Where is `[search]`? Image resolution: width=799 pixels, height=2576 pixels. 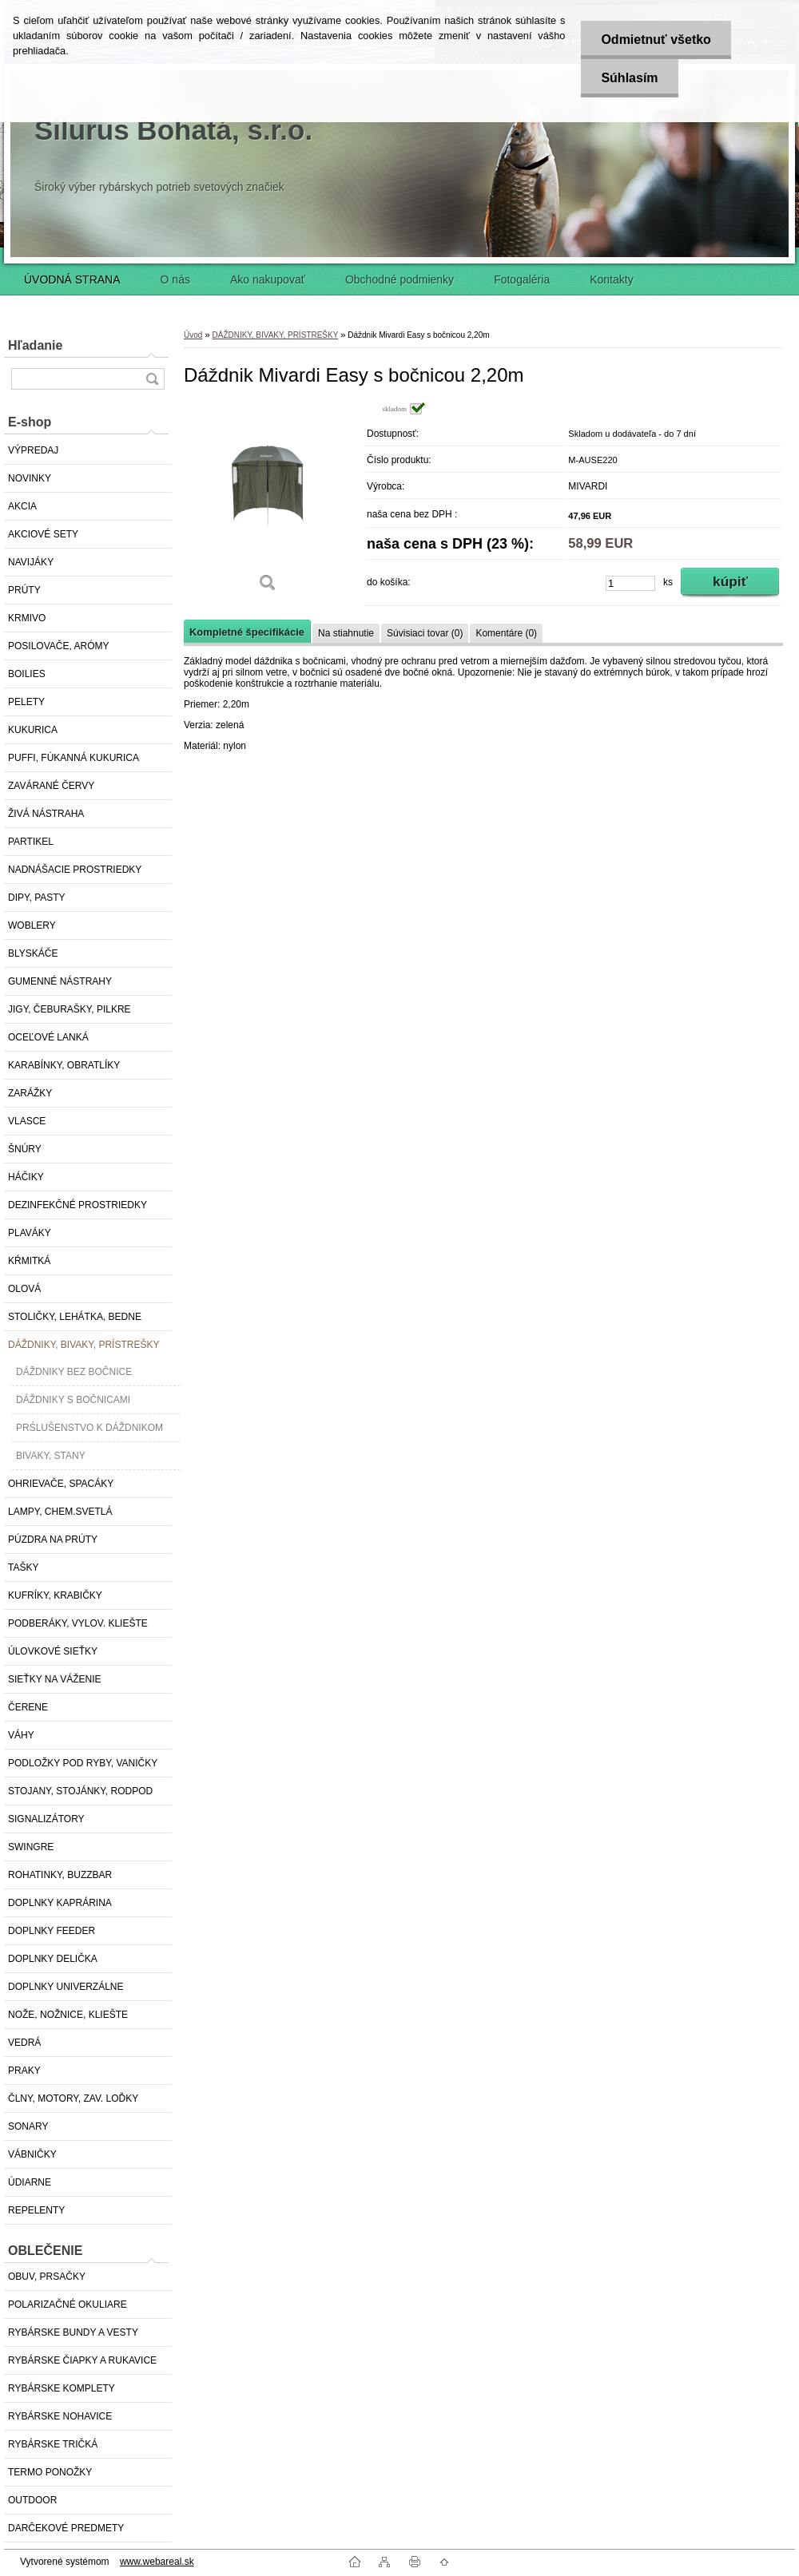
[search] is located at coordinates (152, 379).